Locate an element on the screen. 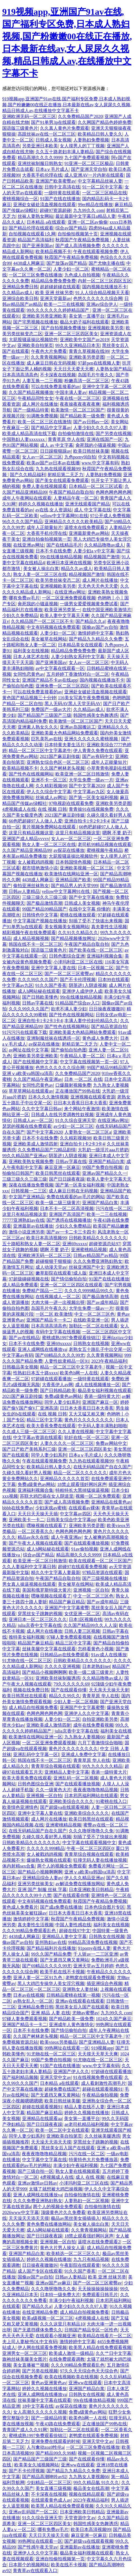  伊人青青久免费在线观看 is located at coordinates (97, 750).